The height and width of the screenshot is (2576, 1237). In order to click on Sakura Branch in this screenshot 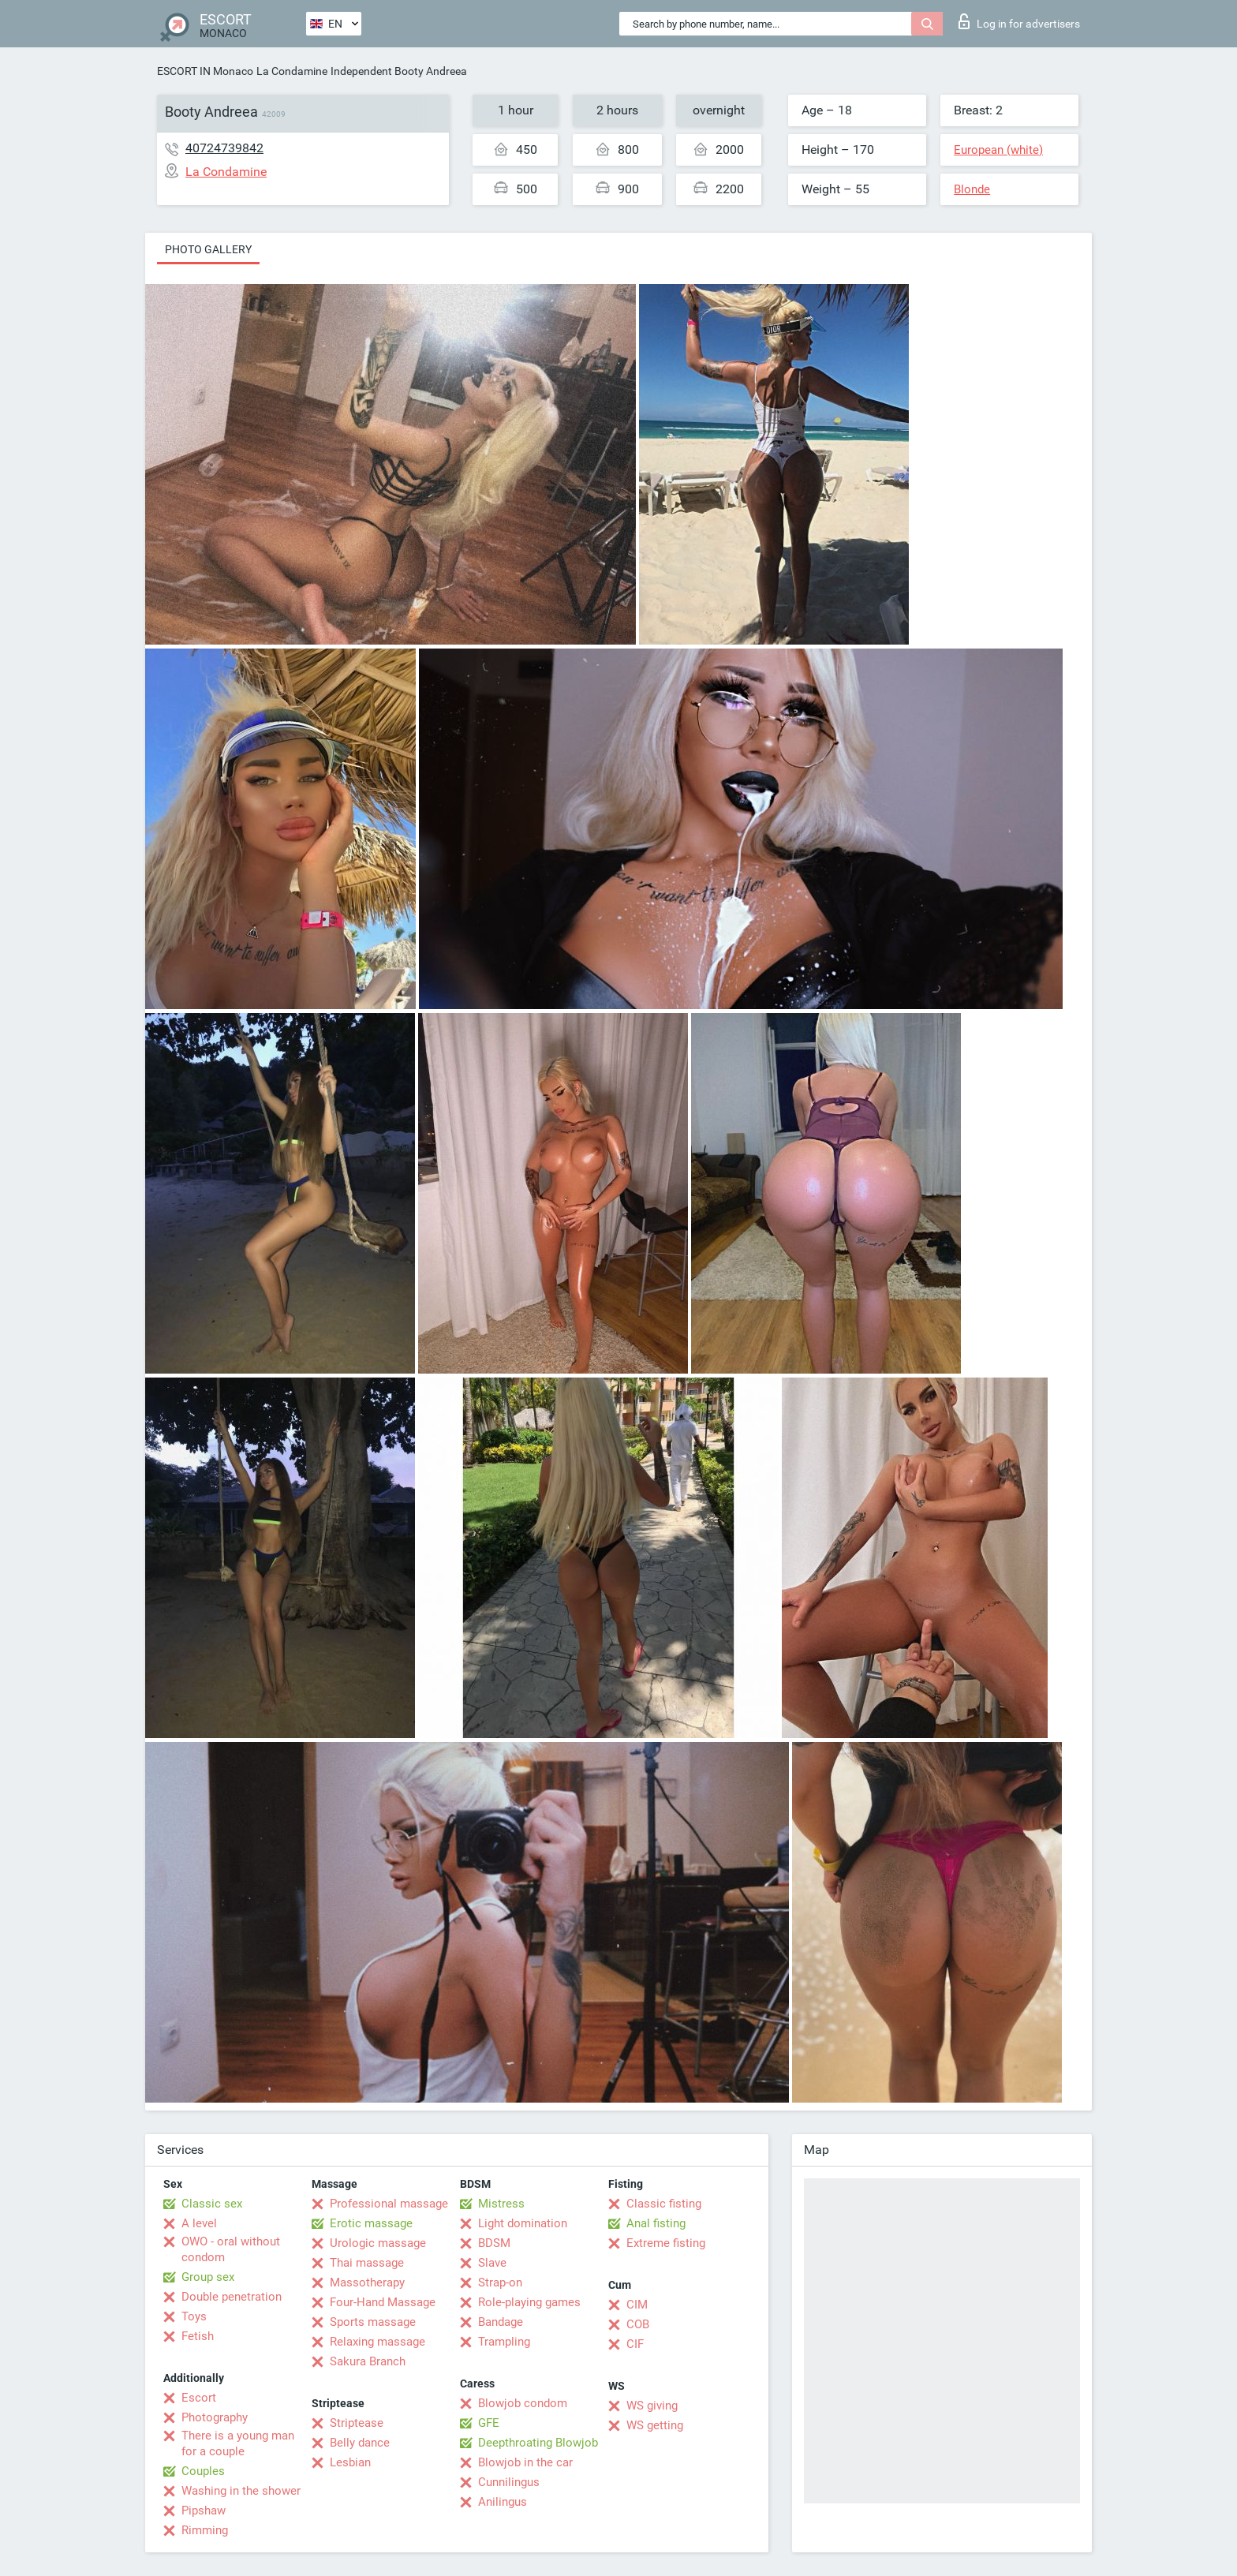, I will do `click(367, 2361)`.